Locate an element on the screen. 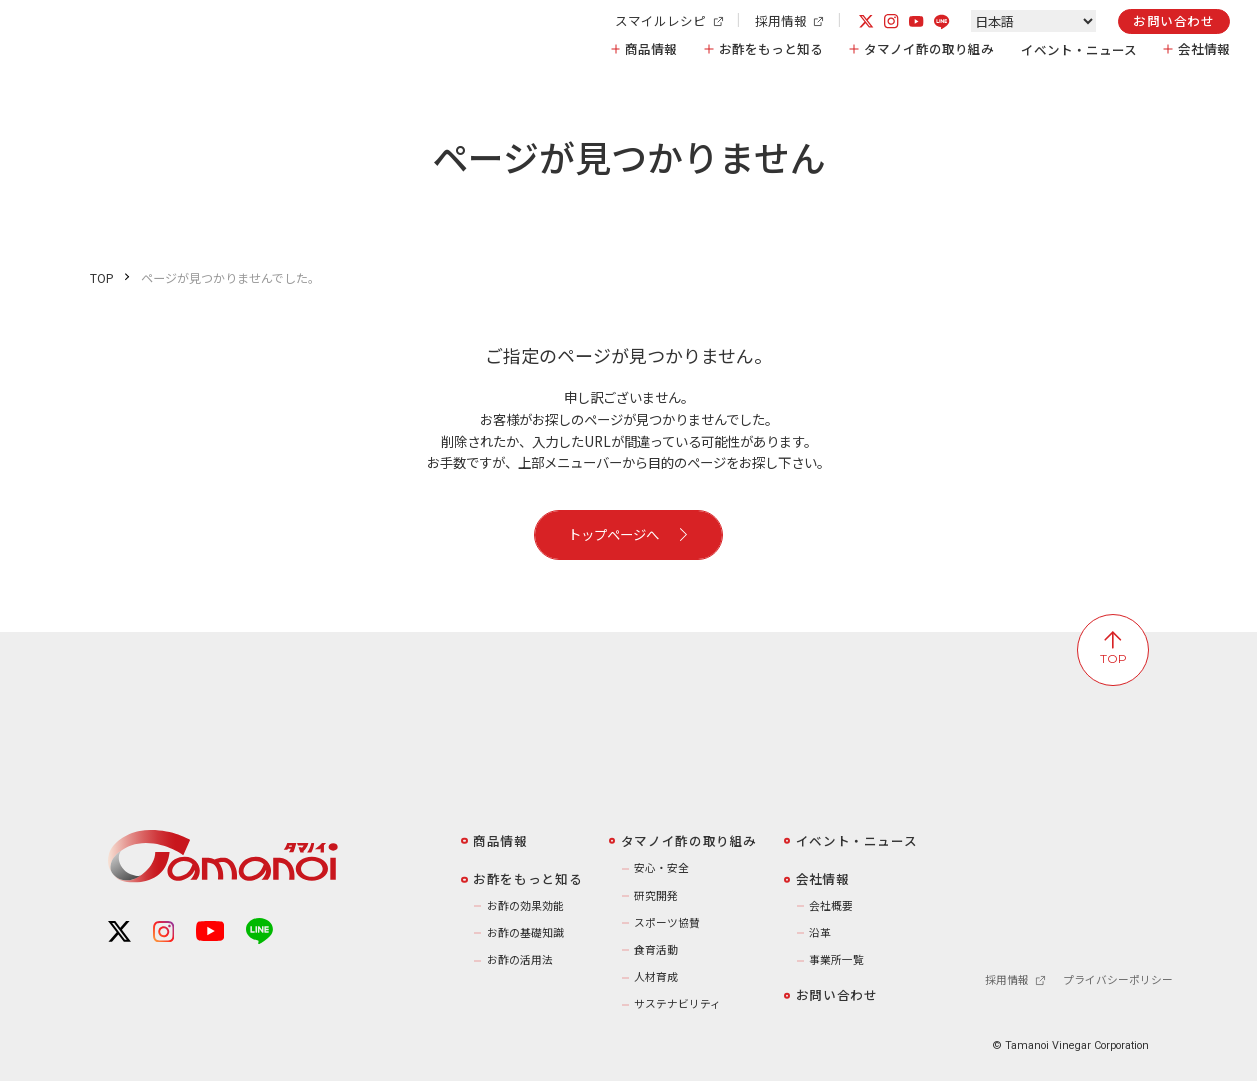 The width and height of the screenshot is (1257, 1081). 安心・安全 is located at coordinates (661, 867).